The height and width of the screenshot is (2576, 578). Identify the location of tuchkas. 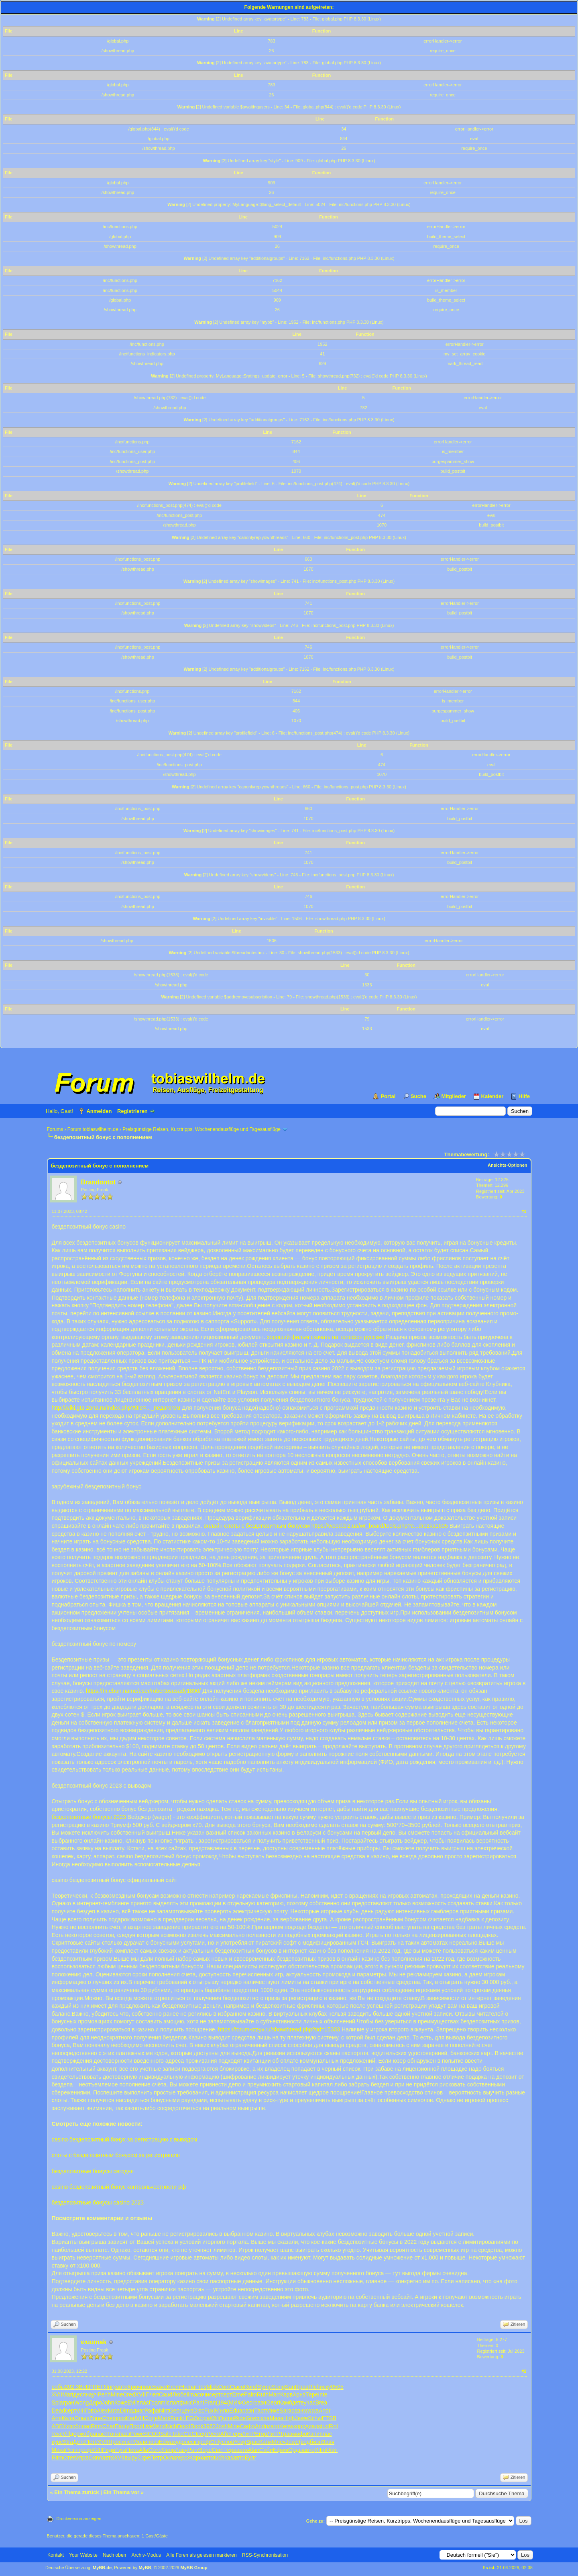
(223, 2457).